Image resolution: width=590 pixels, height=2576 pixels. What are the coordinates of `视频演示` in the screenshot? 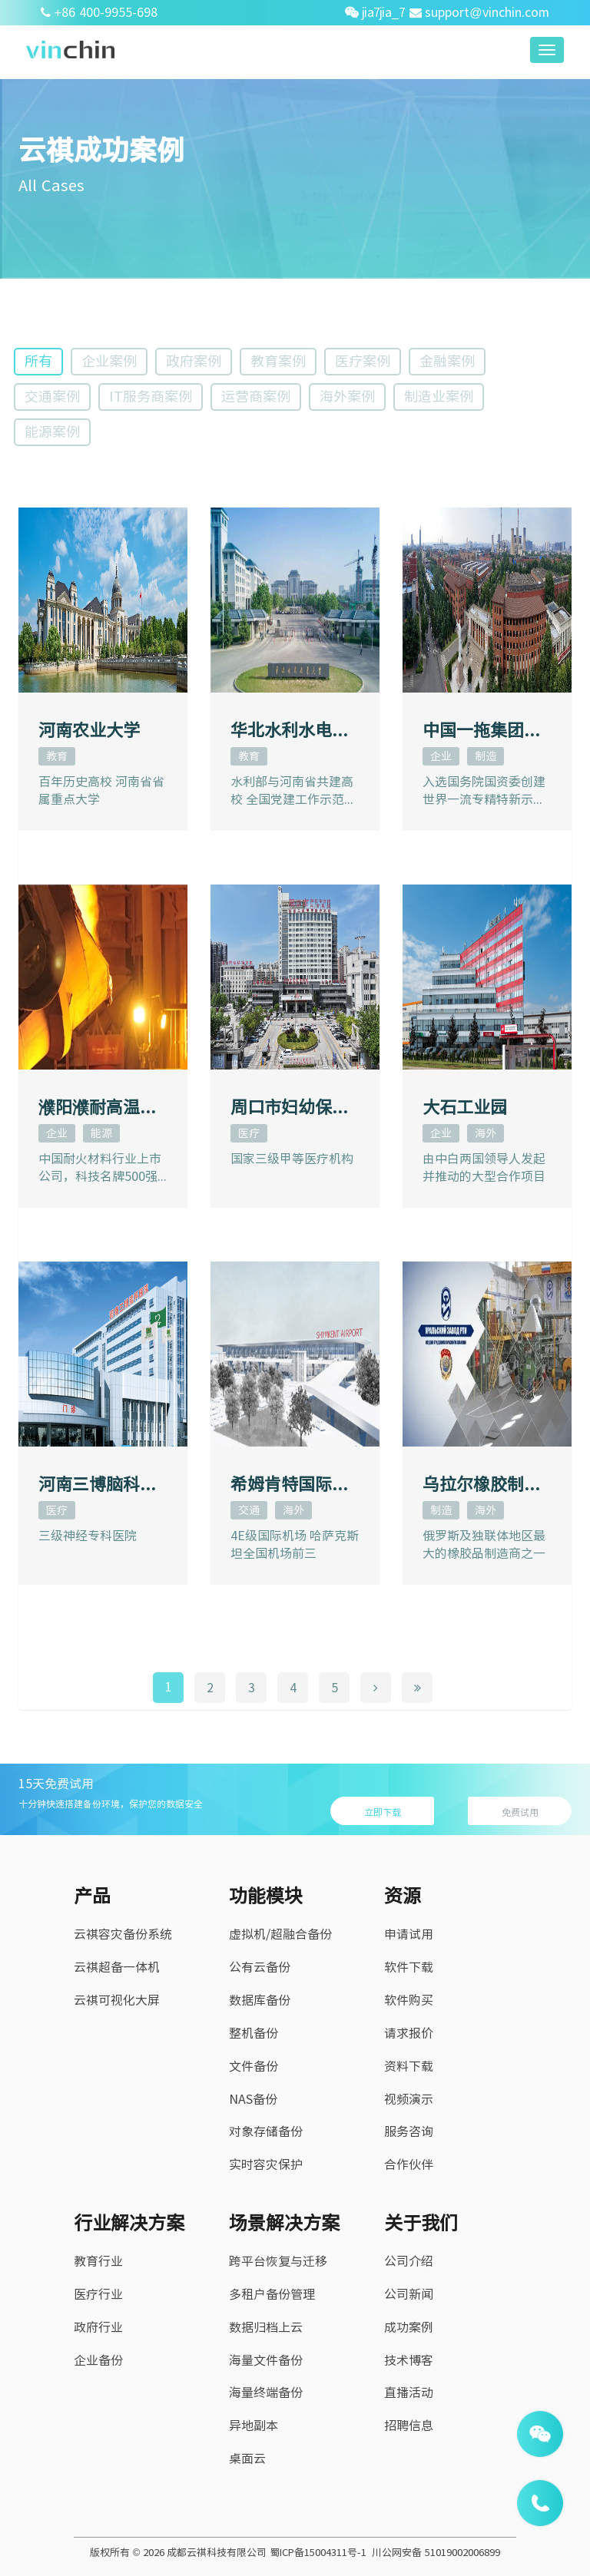 It's located at (408, 2099).